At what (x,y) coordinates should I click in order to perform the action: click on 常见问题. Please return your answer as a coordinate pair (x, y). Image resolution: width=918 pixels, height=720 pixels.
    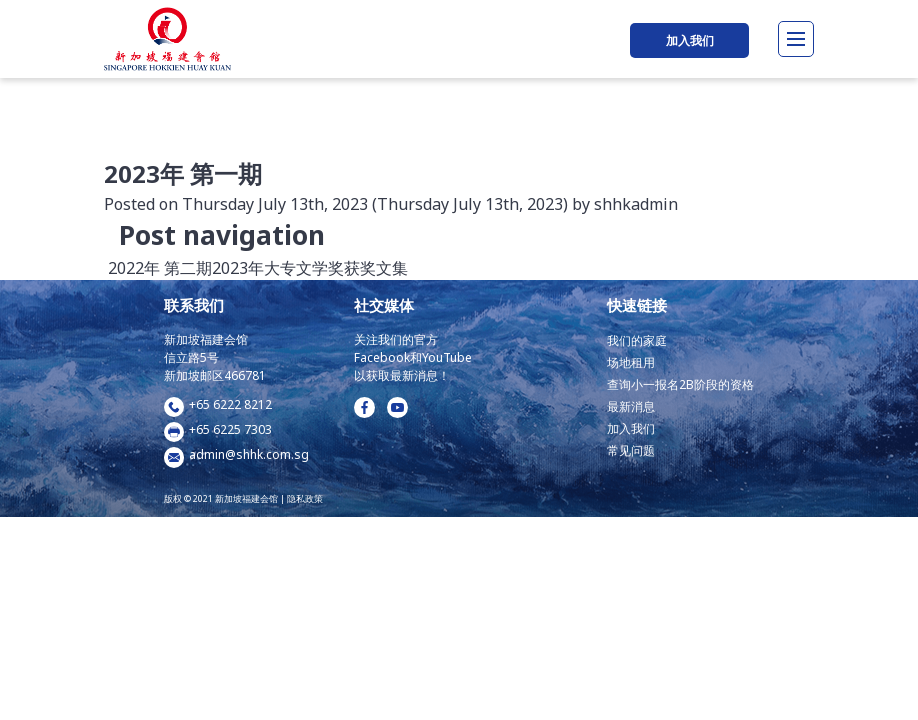
    Looking at the image, I should click on (631, 450).